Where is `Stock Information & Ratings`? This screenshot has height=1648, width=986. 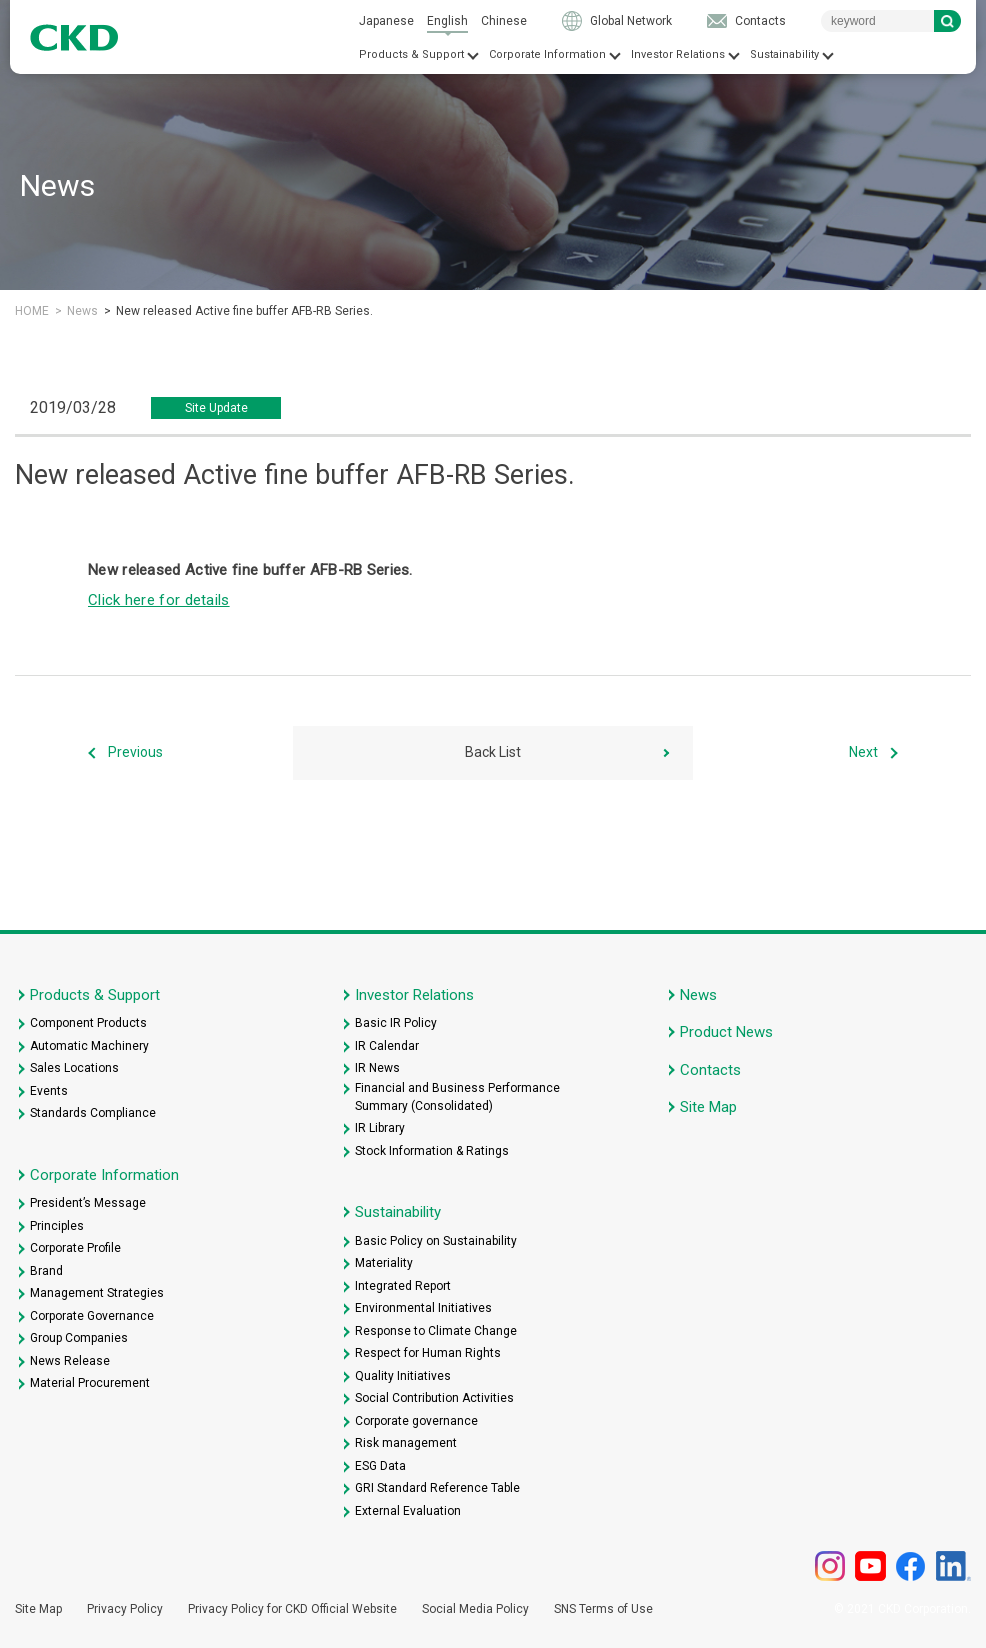 Stock Information & Ratings is located at coordinates (432, 1151).